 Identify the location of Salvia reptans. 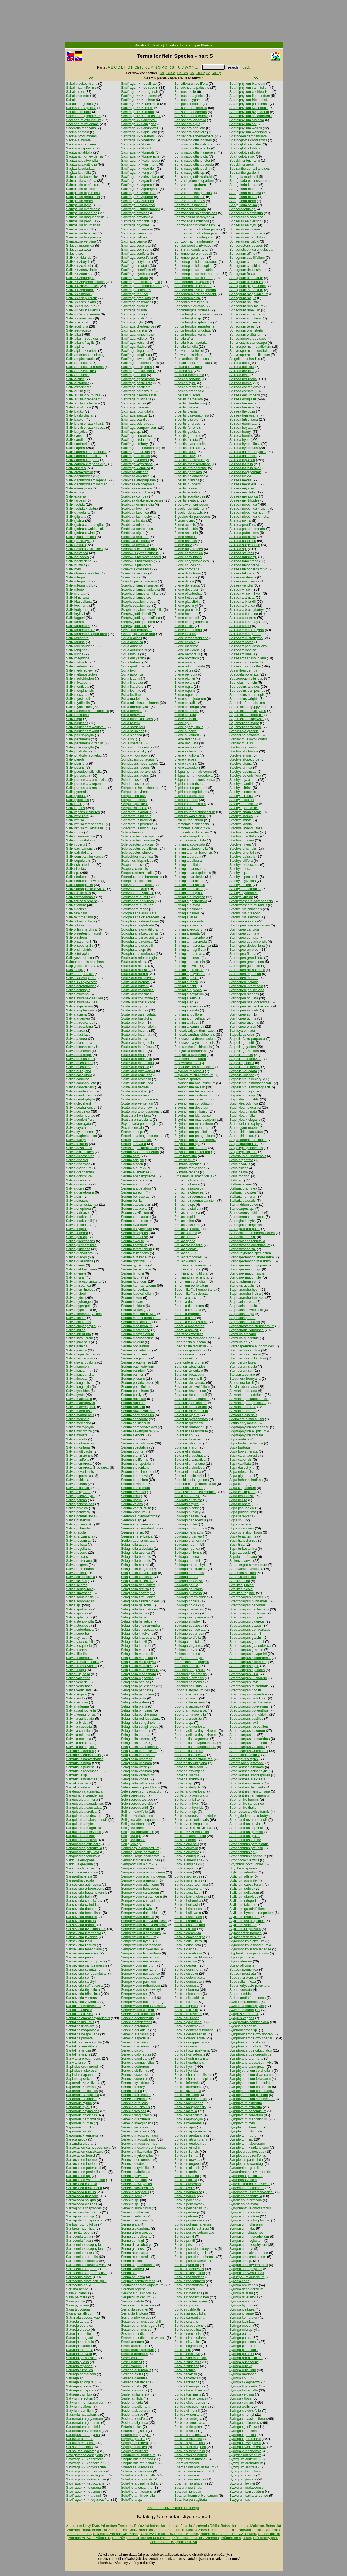
(77, 1557).